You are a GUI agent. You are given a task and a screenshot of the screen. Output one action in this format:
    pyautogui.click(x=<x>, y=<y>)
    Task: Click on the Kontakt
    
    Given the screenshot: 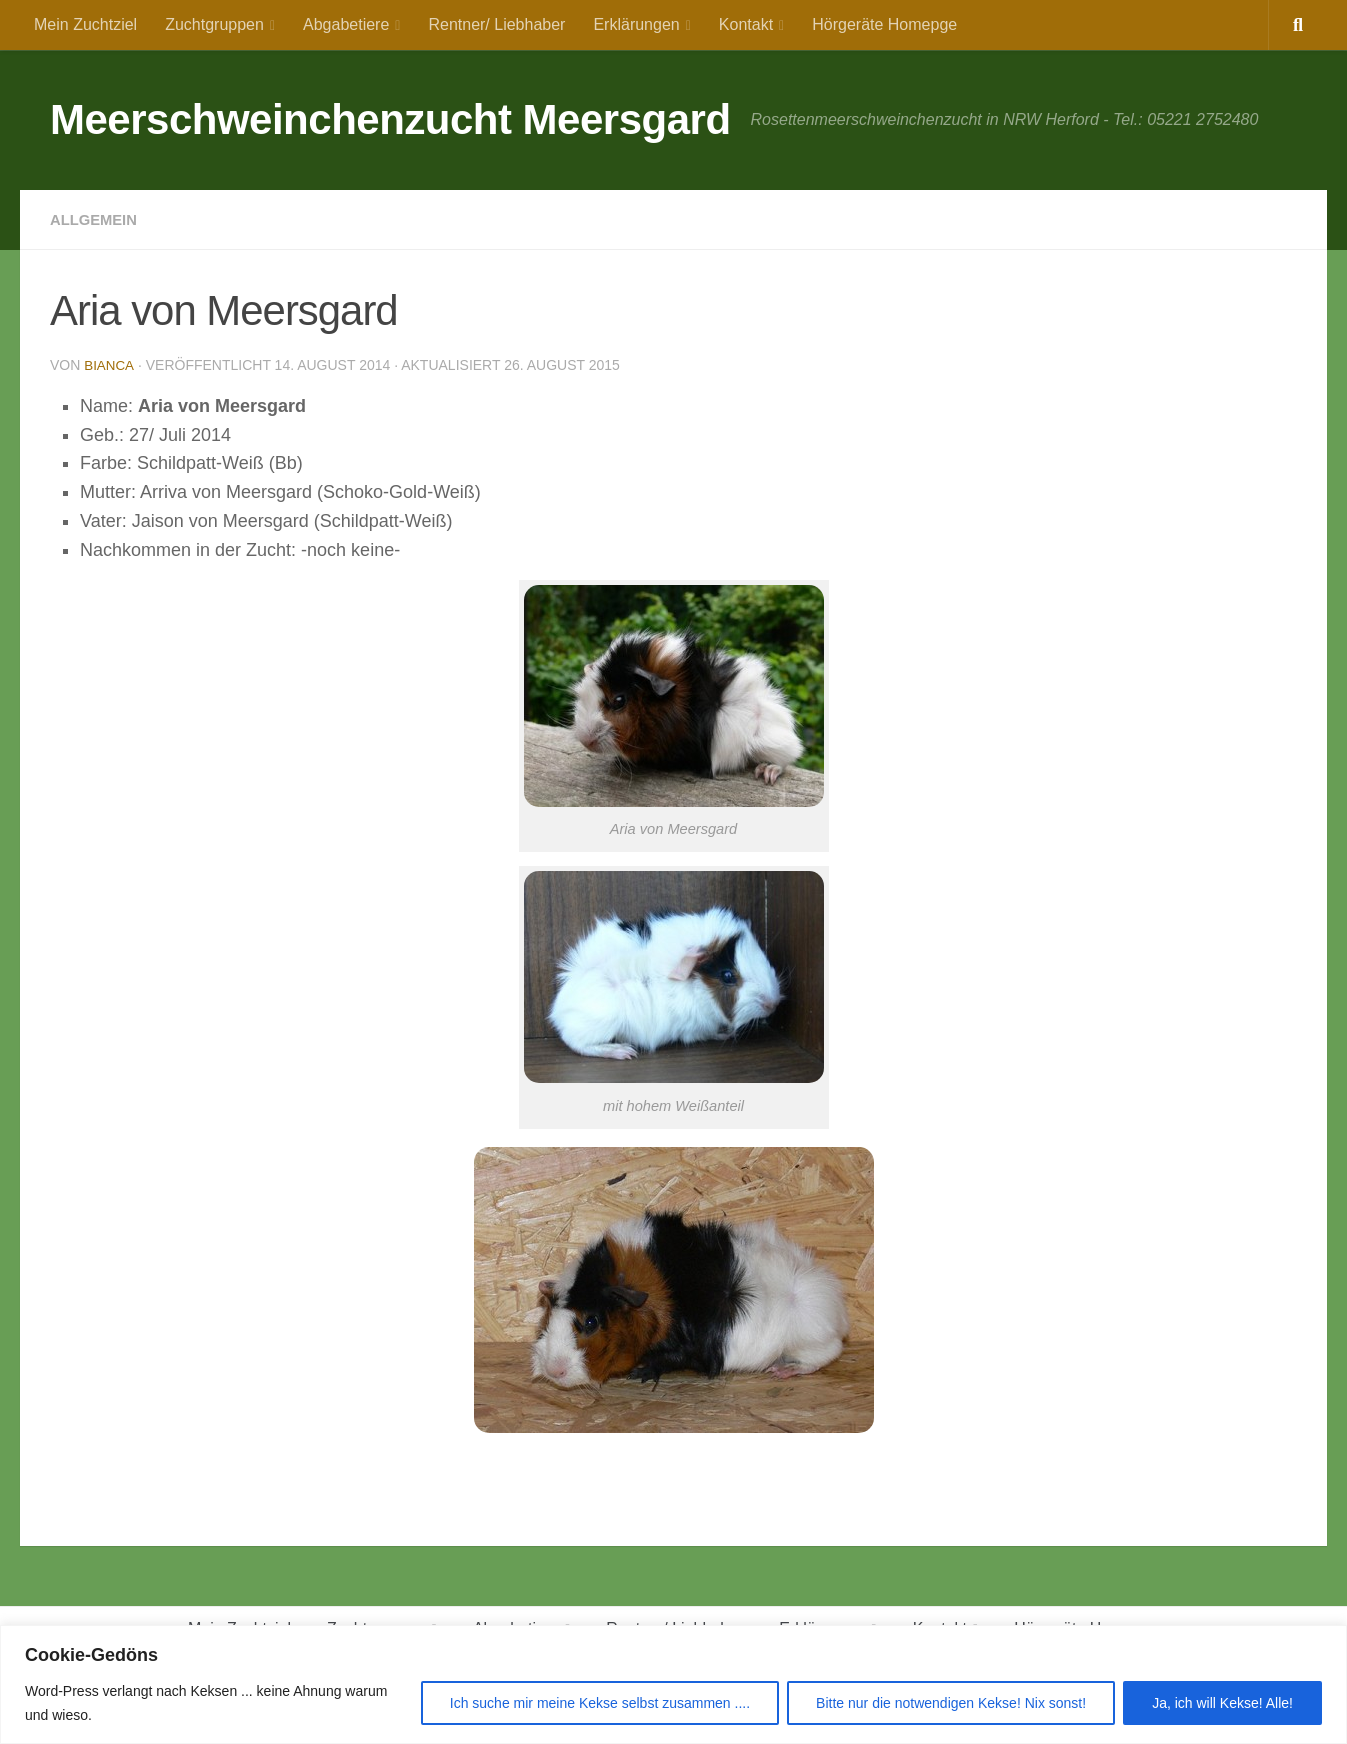 What is the action you would take?
    pyautogui.click(x=746, y=24)
    